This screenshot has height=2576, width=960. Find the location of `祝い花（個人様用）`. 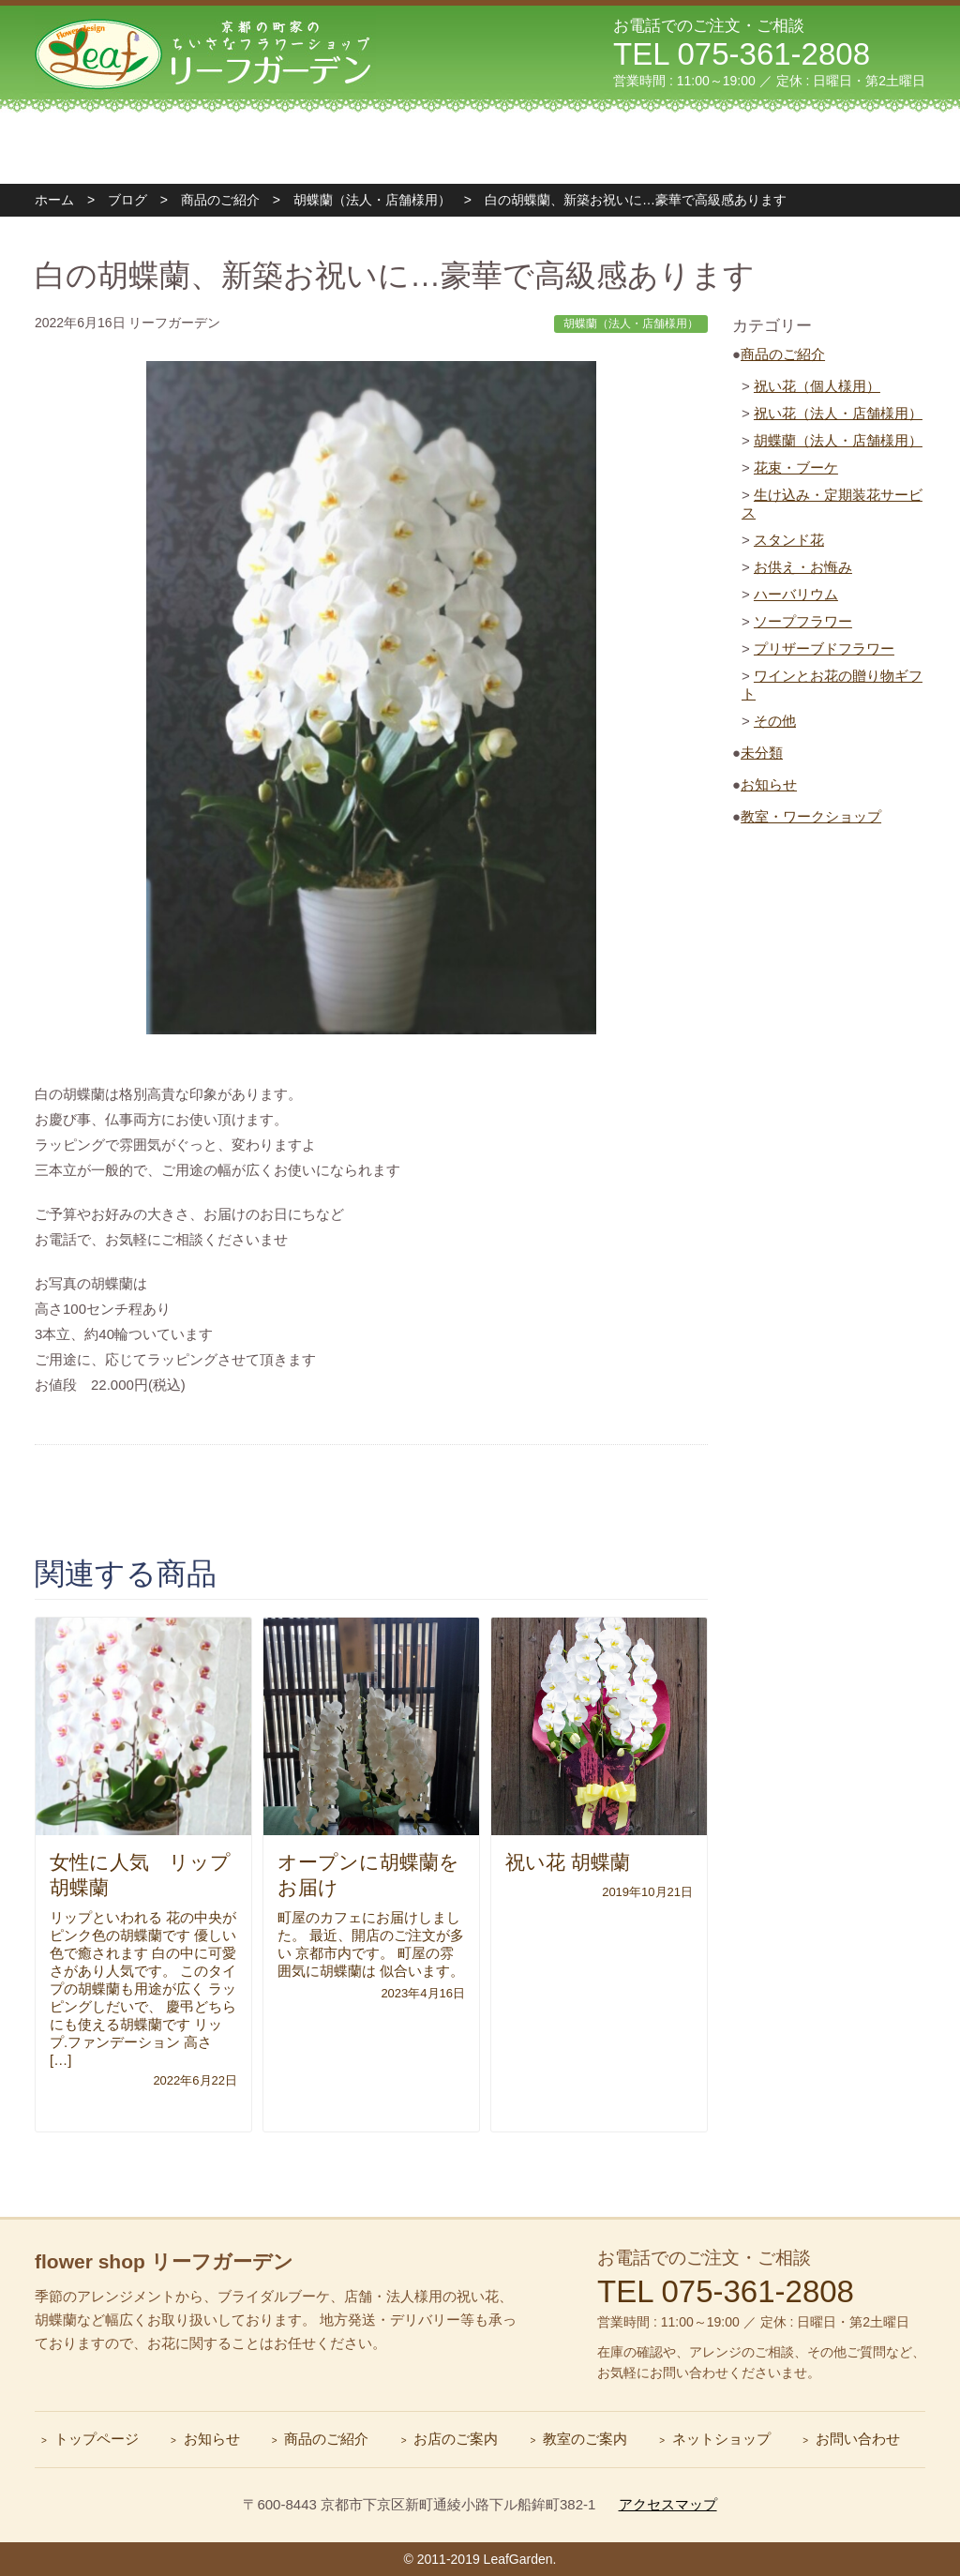

祝い花（個人様用） is located at coordinates (817, 386).